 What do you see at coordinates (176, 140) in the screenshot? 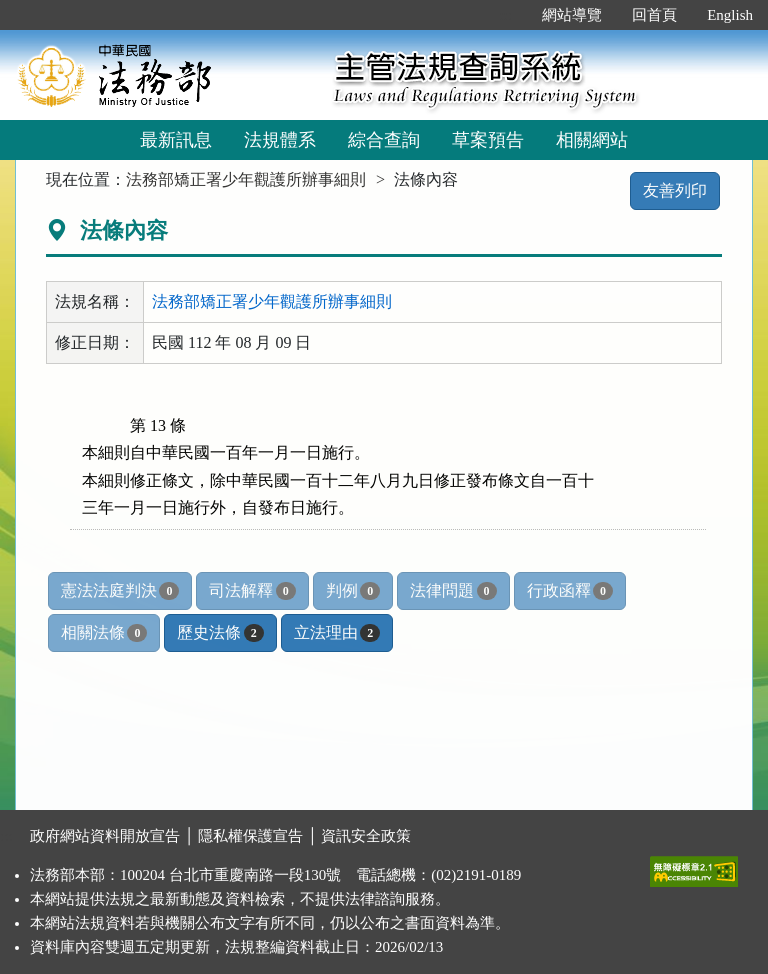
I see `最新訊息` at bounding box center [176, 140].